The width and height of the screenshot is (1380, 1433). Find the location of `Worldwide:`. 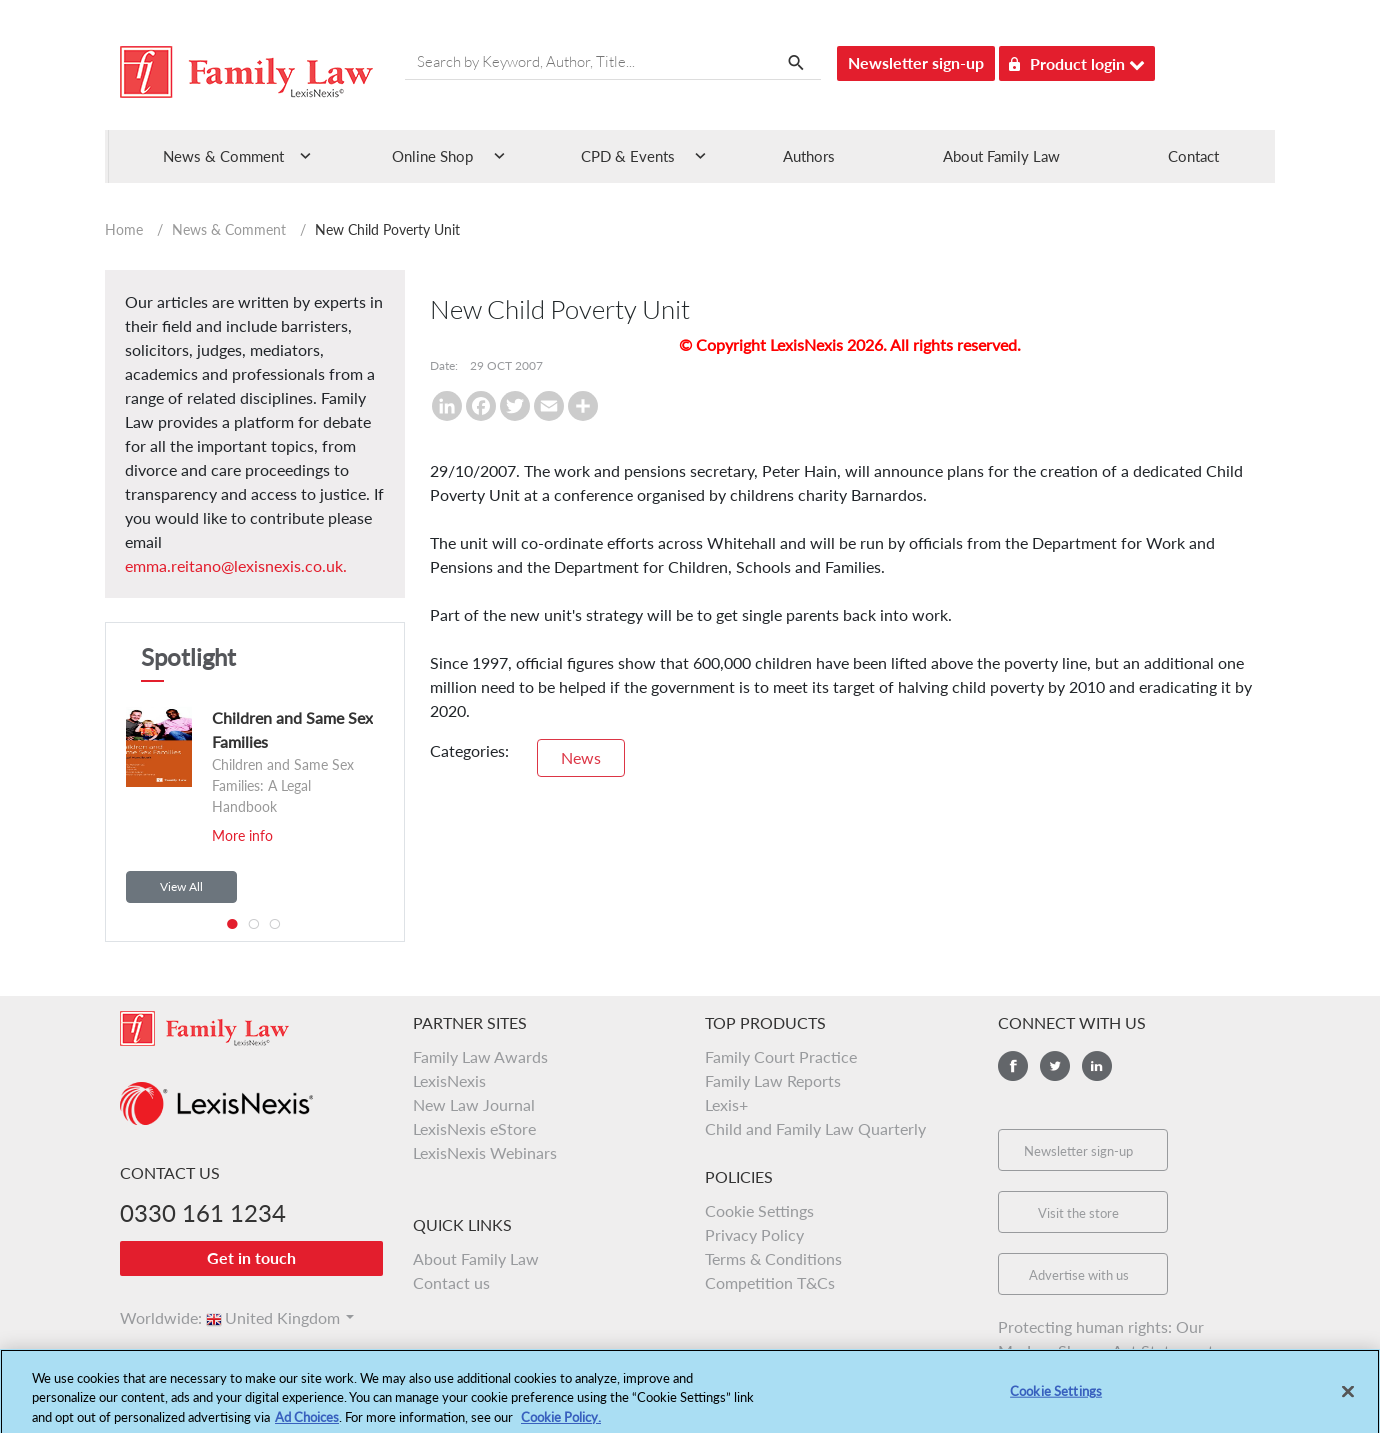

Worldwide: is located at coordinates (152, 1317).